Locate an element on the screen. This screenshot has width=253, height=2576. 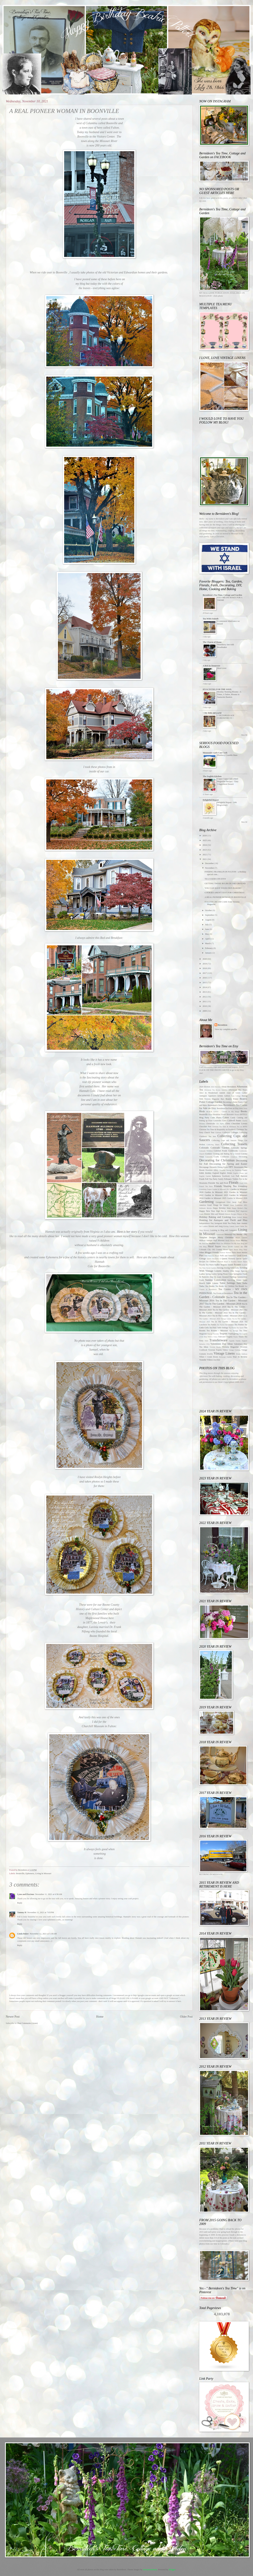
Tea Parties for Children is located at coordinates (225, 1325).